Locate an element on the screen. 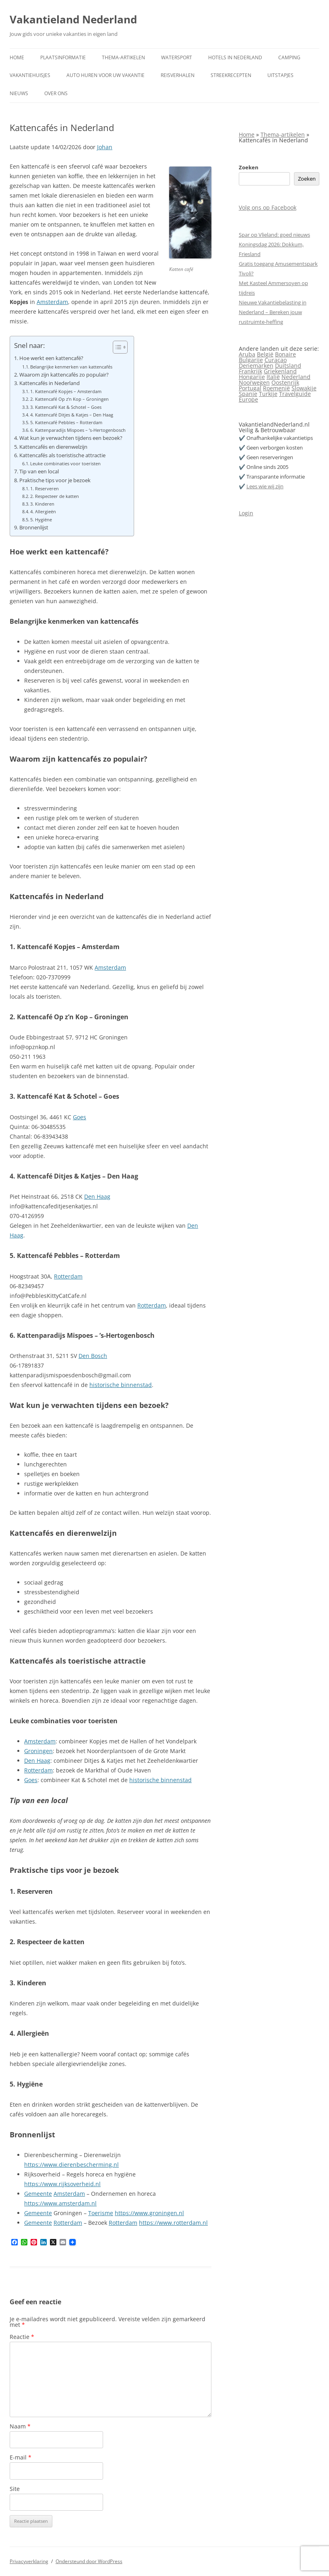 This screenshot has height=2576, width=329. Bonaire is located at coordinates (285, 354).